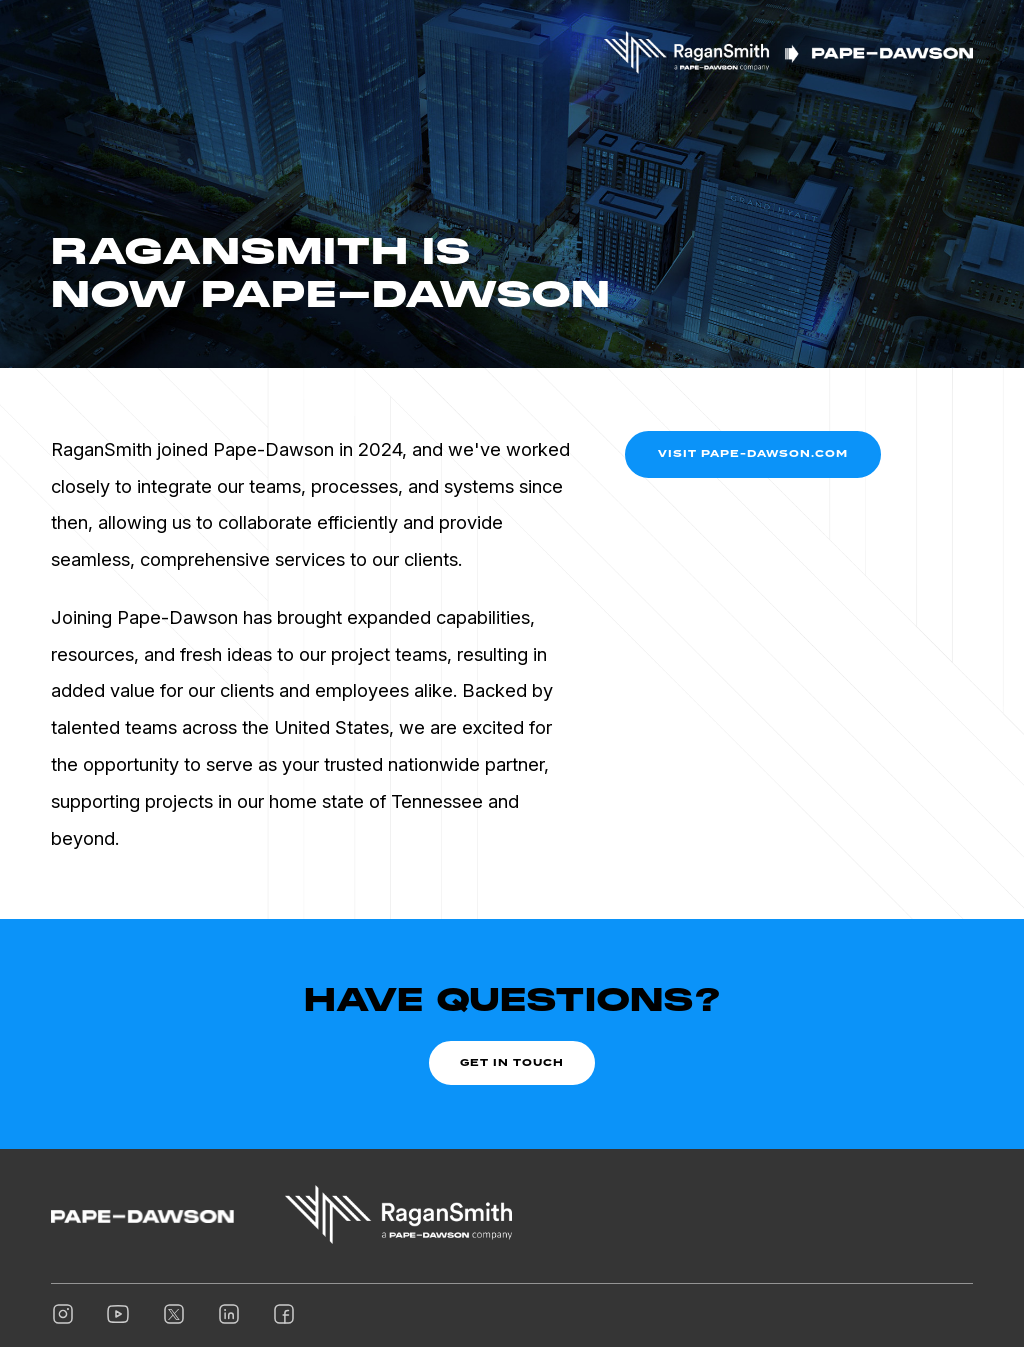 This screenshot has height=1347, width=1024. Describe the element at coordinates (753, 453) in the screenshot. I see `Visit Pape-Dawson.com` at that location.